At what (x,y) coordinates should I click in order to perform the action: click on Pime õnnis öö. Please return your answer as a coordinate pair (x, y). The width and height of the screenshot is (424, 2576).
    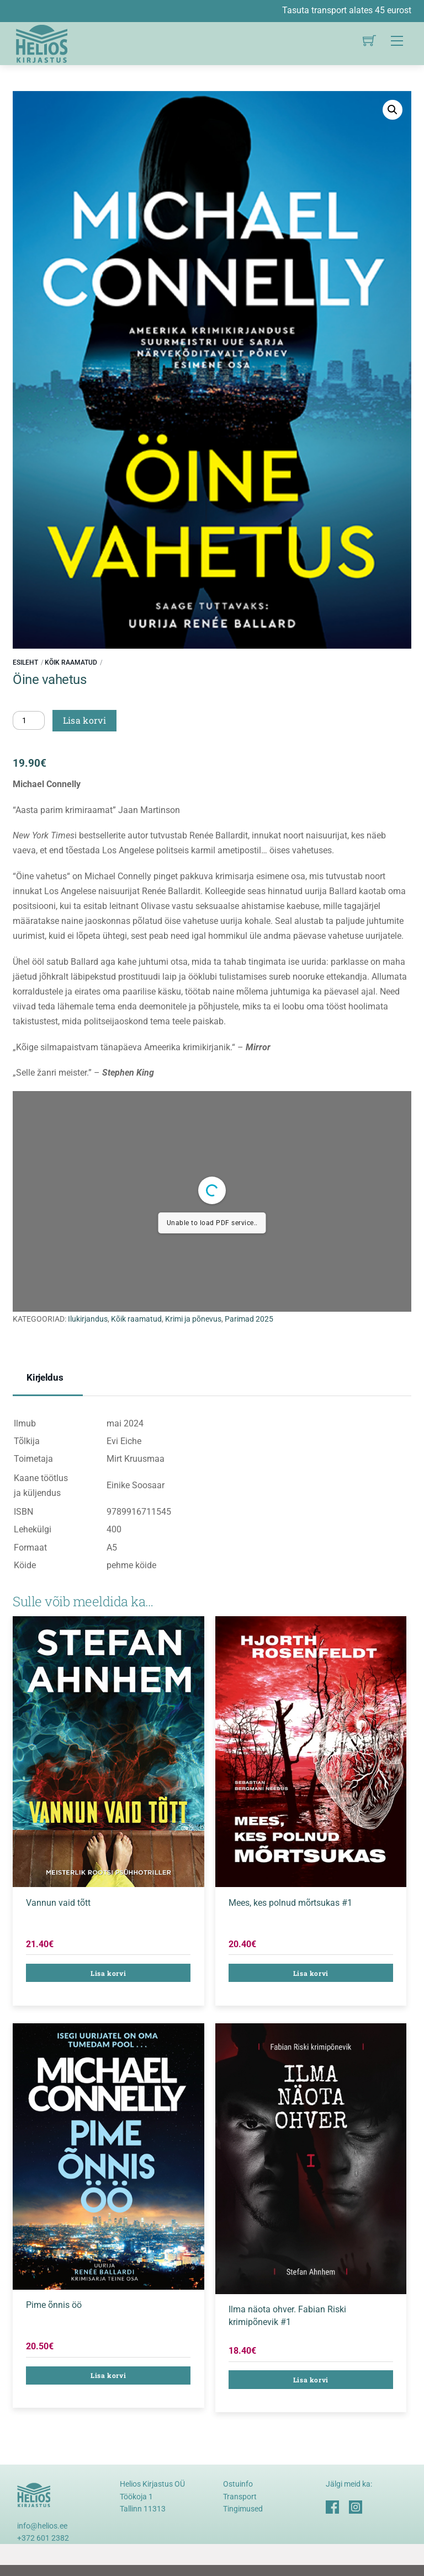
    Looking at the image, I should click on (54, 2305).